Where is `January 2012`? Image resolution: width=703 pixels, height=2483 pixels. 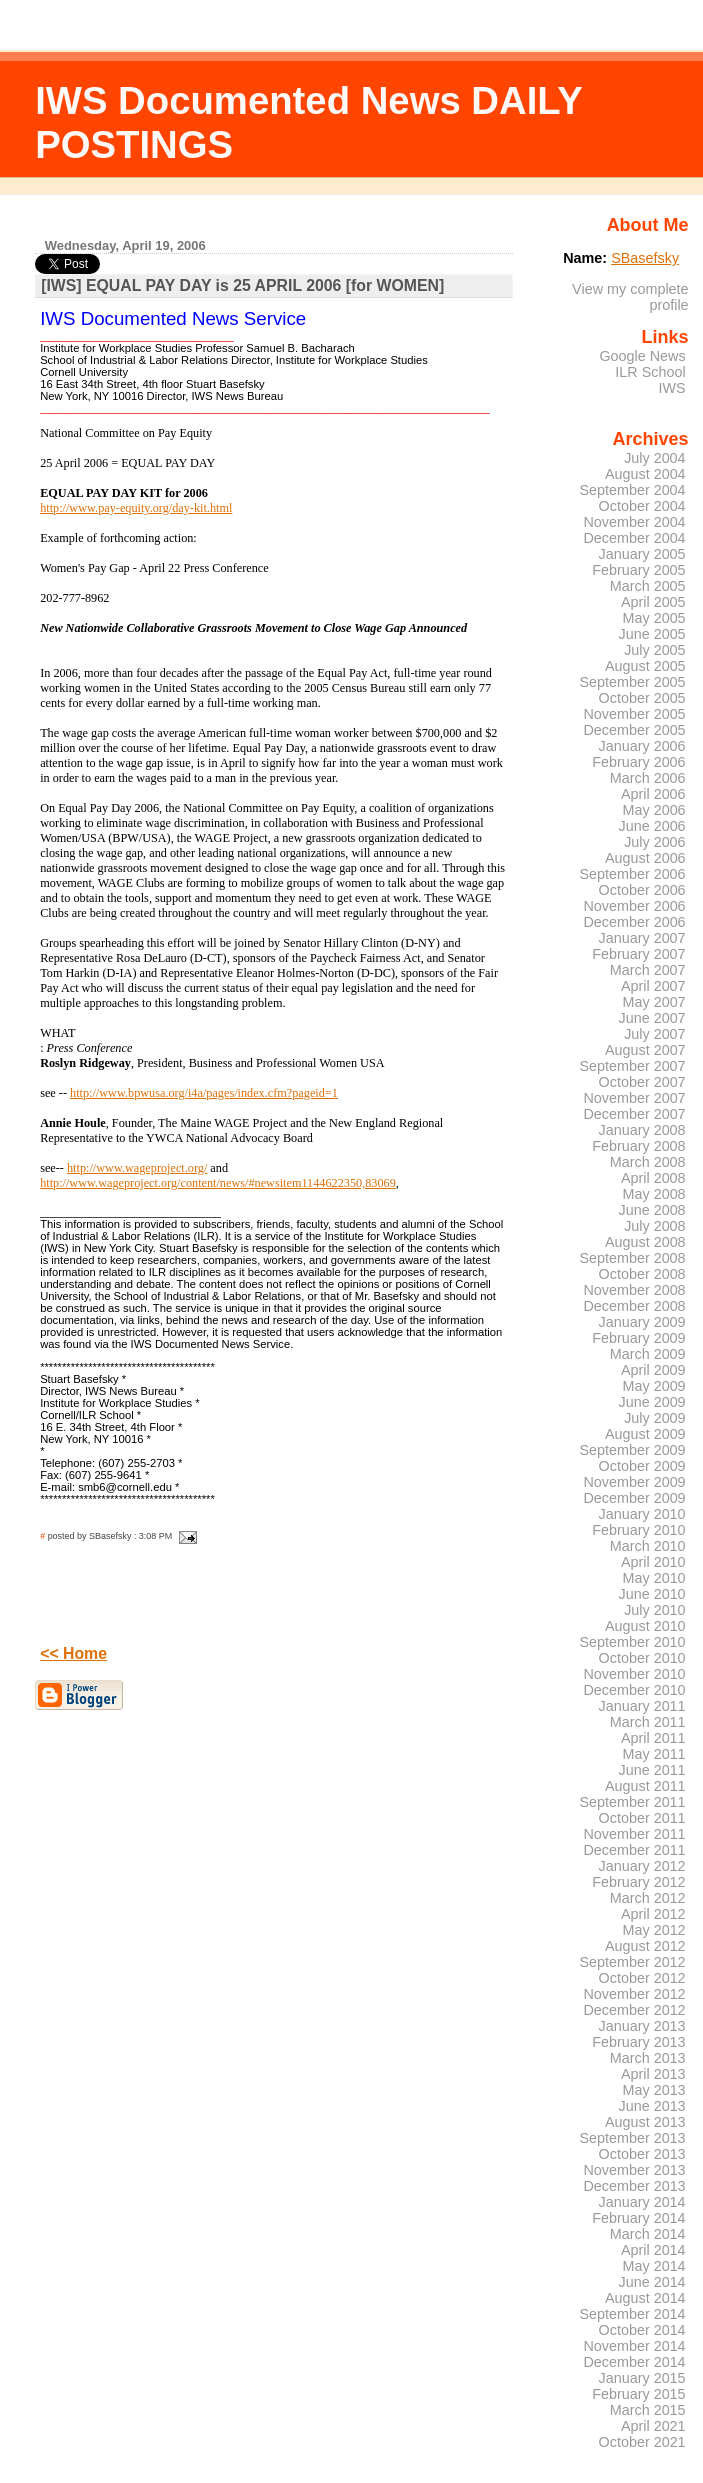 January 2012 is located at coordinates (642, 1866).